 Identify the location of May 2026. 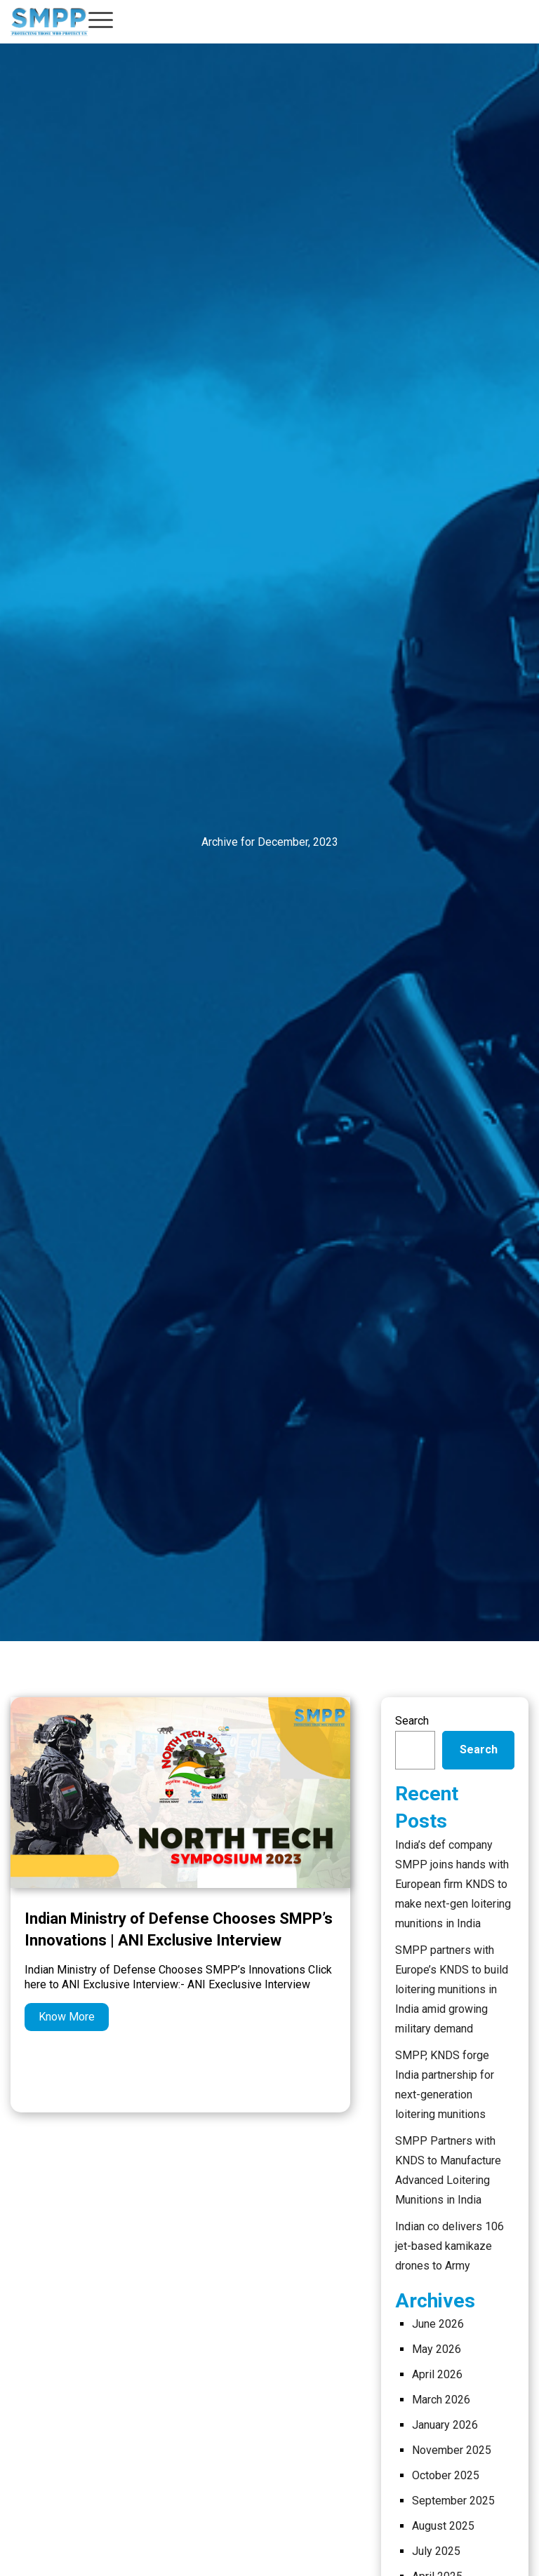
(436, 2349).